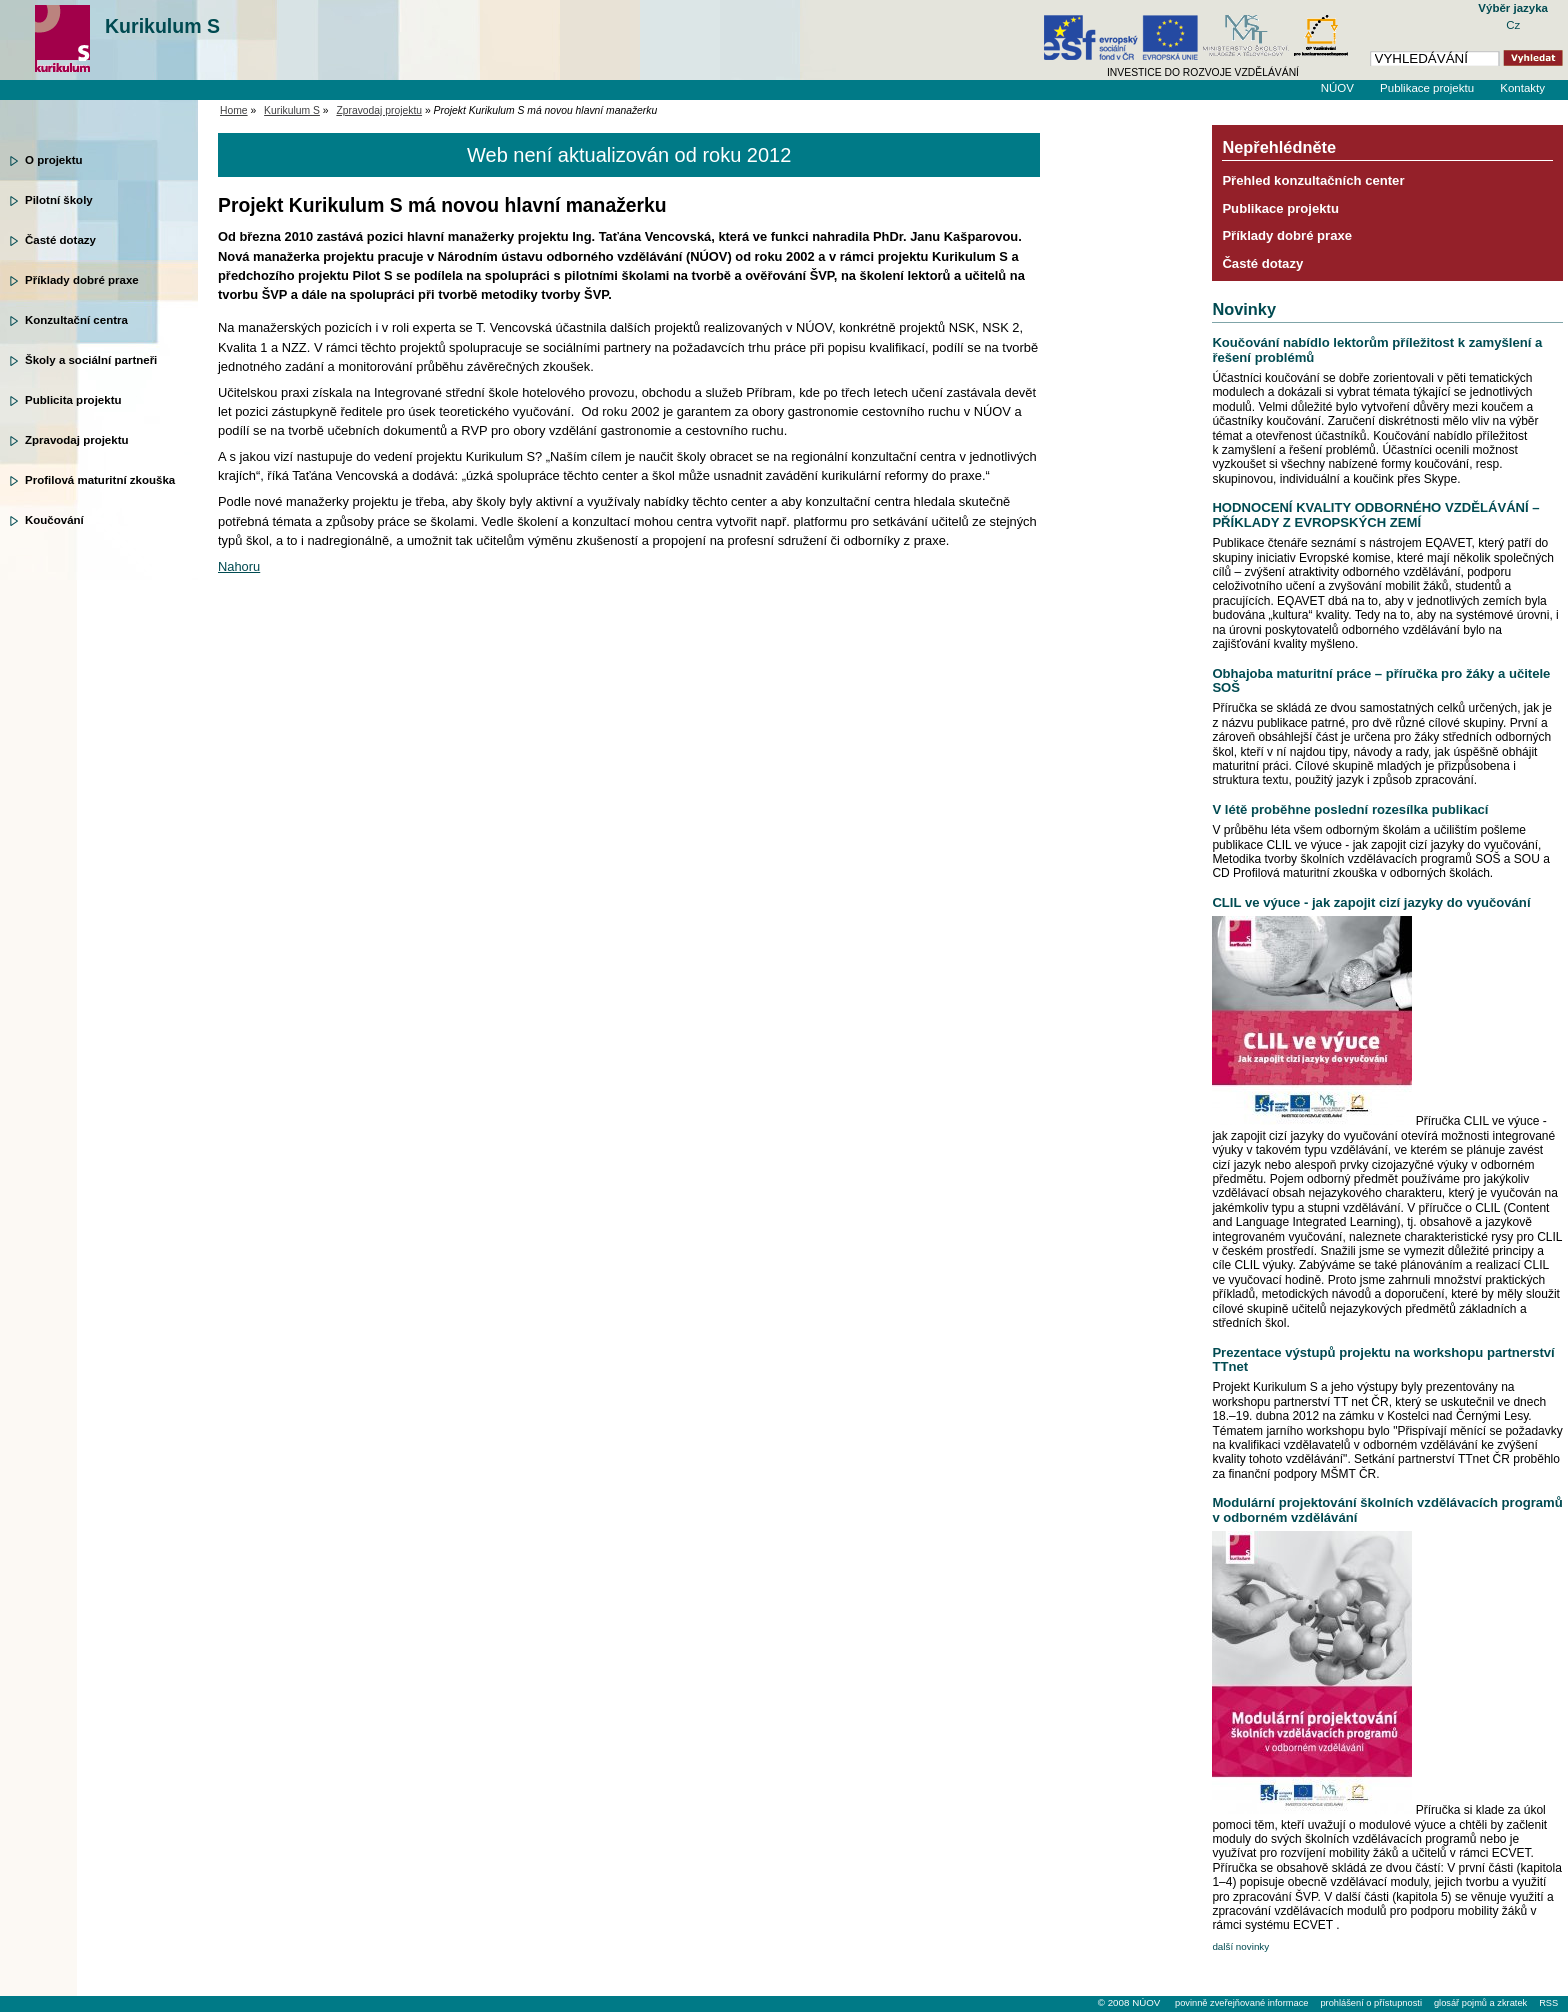 The height and width of the screenshot is (2013, 1568). What do you see at coordinates (1370, 2003) in the screenshot?
I see `prohlášení o přístupnosti` at bounding box center [1370, 2003].